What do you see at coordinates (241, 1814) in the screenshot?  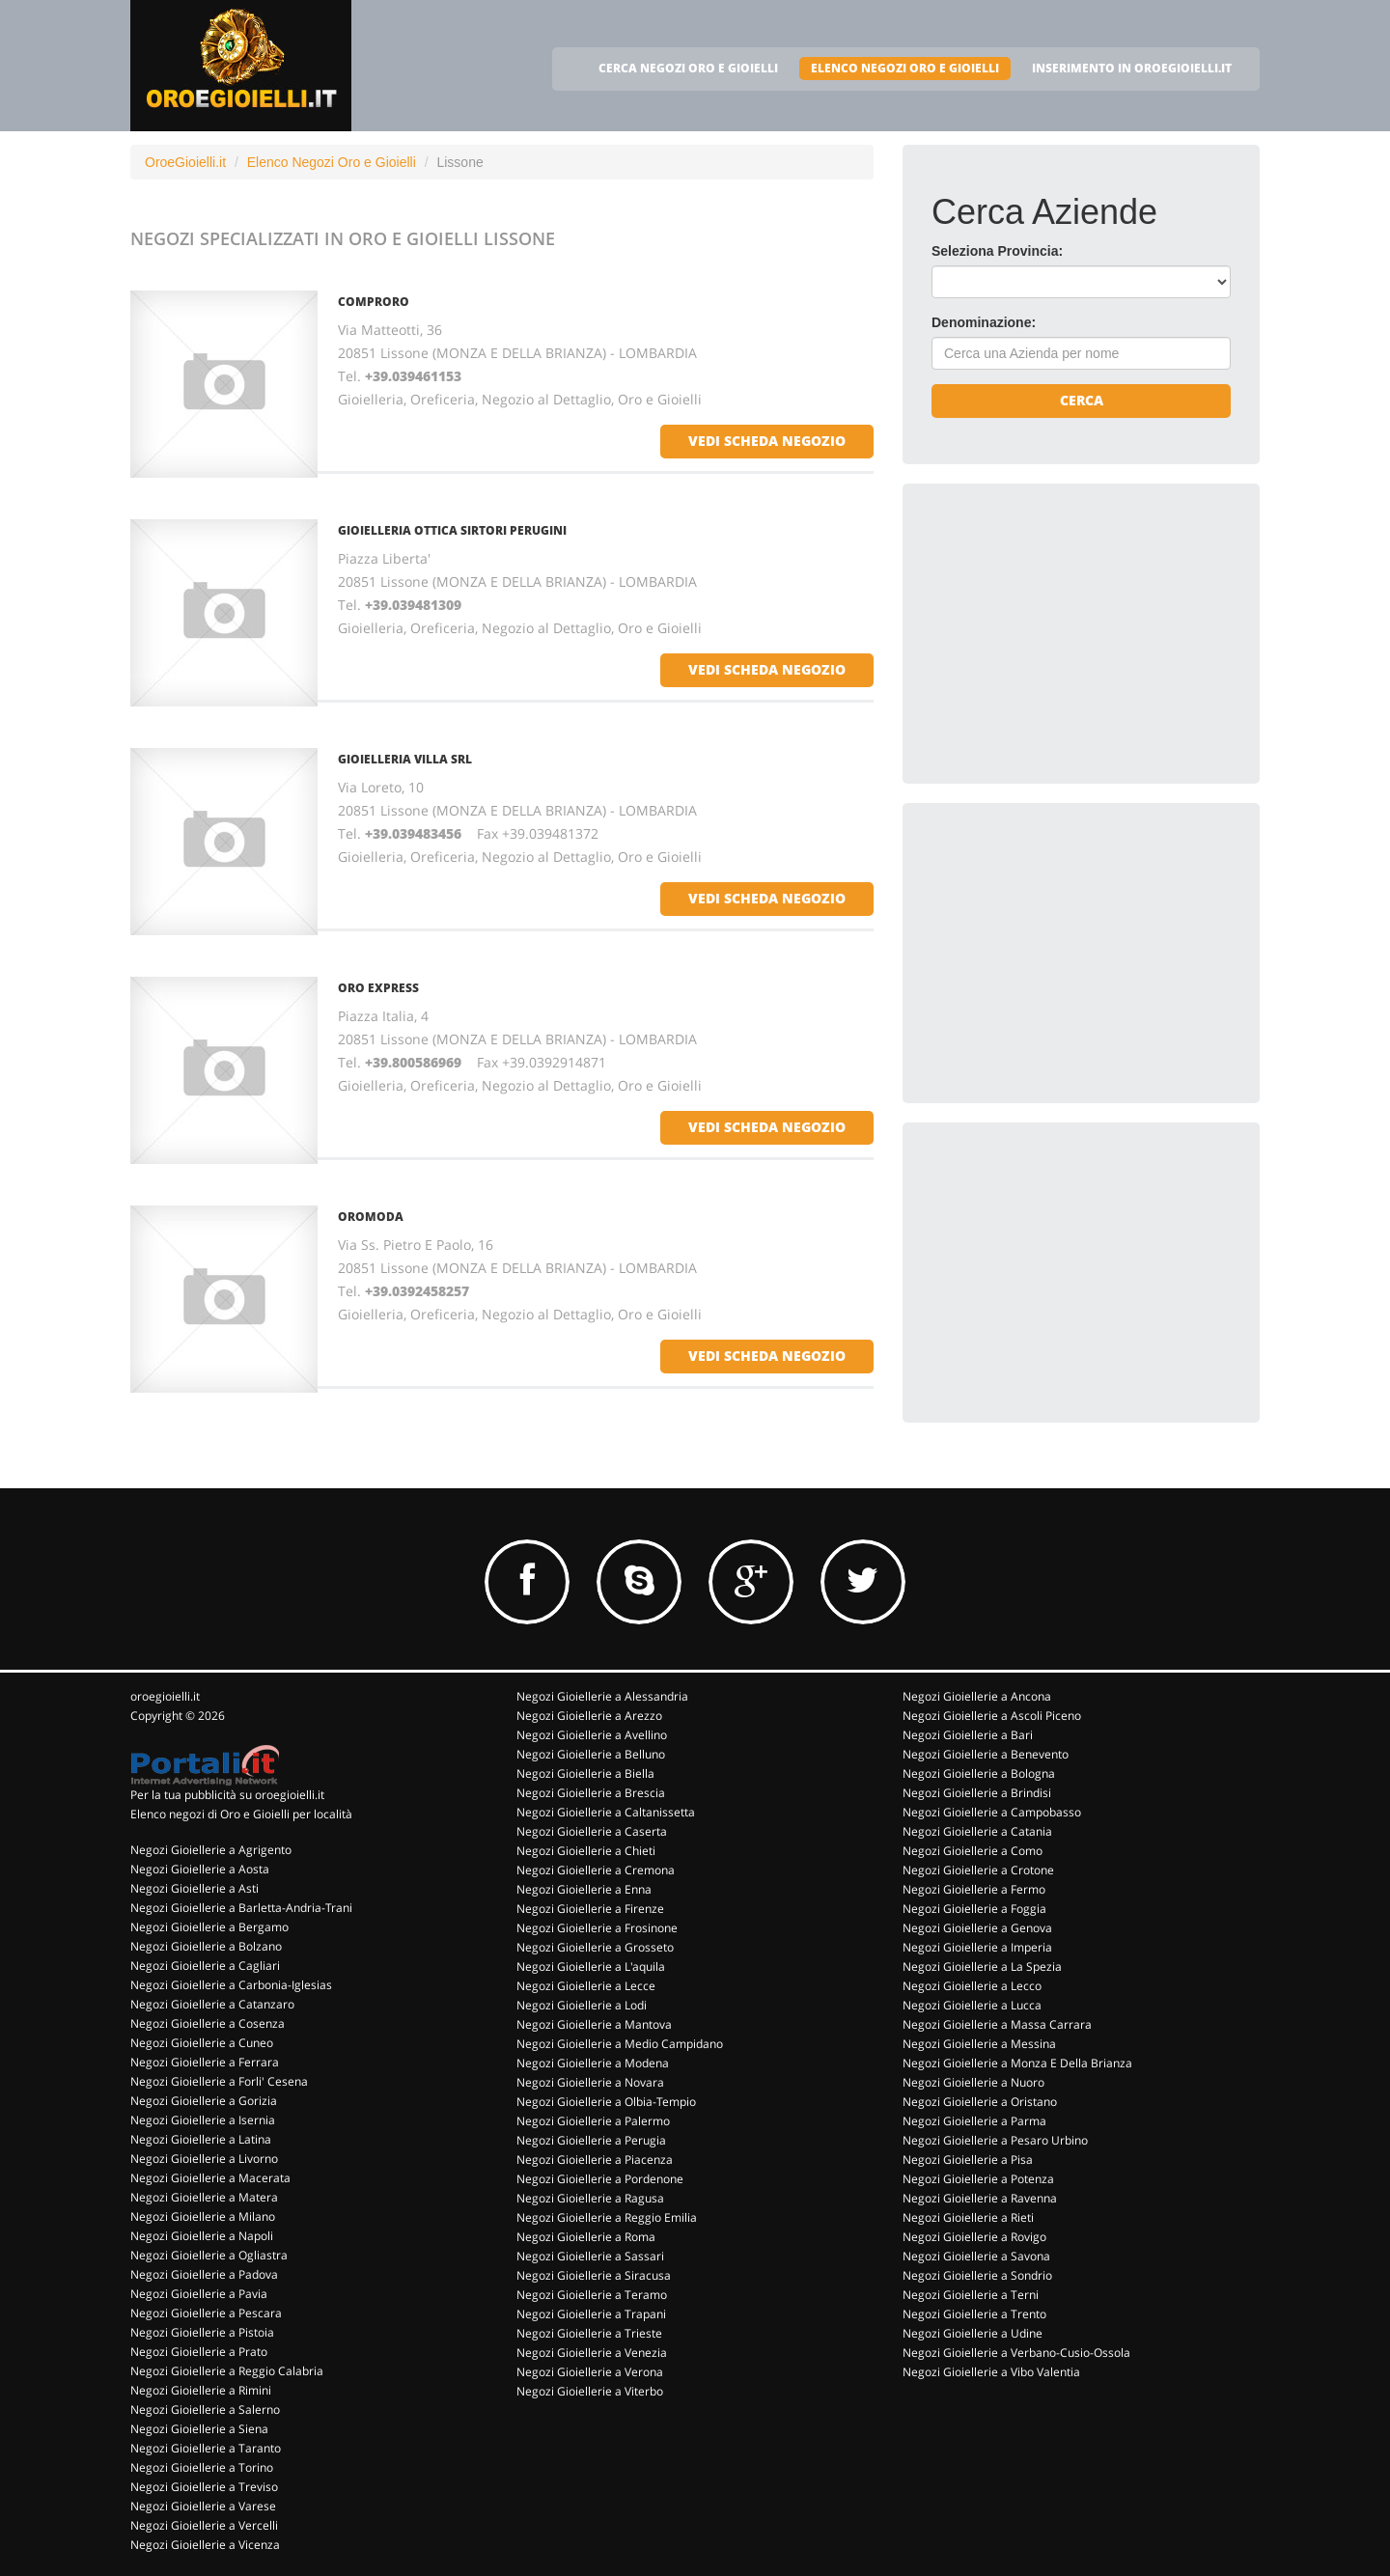 I see `Elenco negozi di Oro e Gioielli per località` at bounding box center [241, 1814].